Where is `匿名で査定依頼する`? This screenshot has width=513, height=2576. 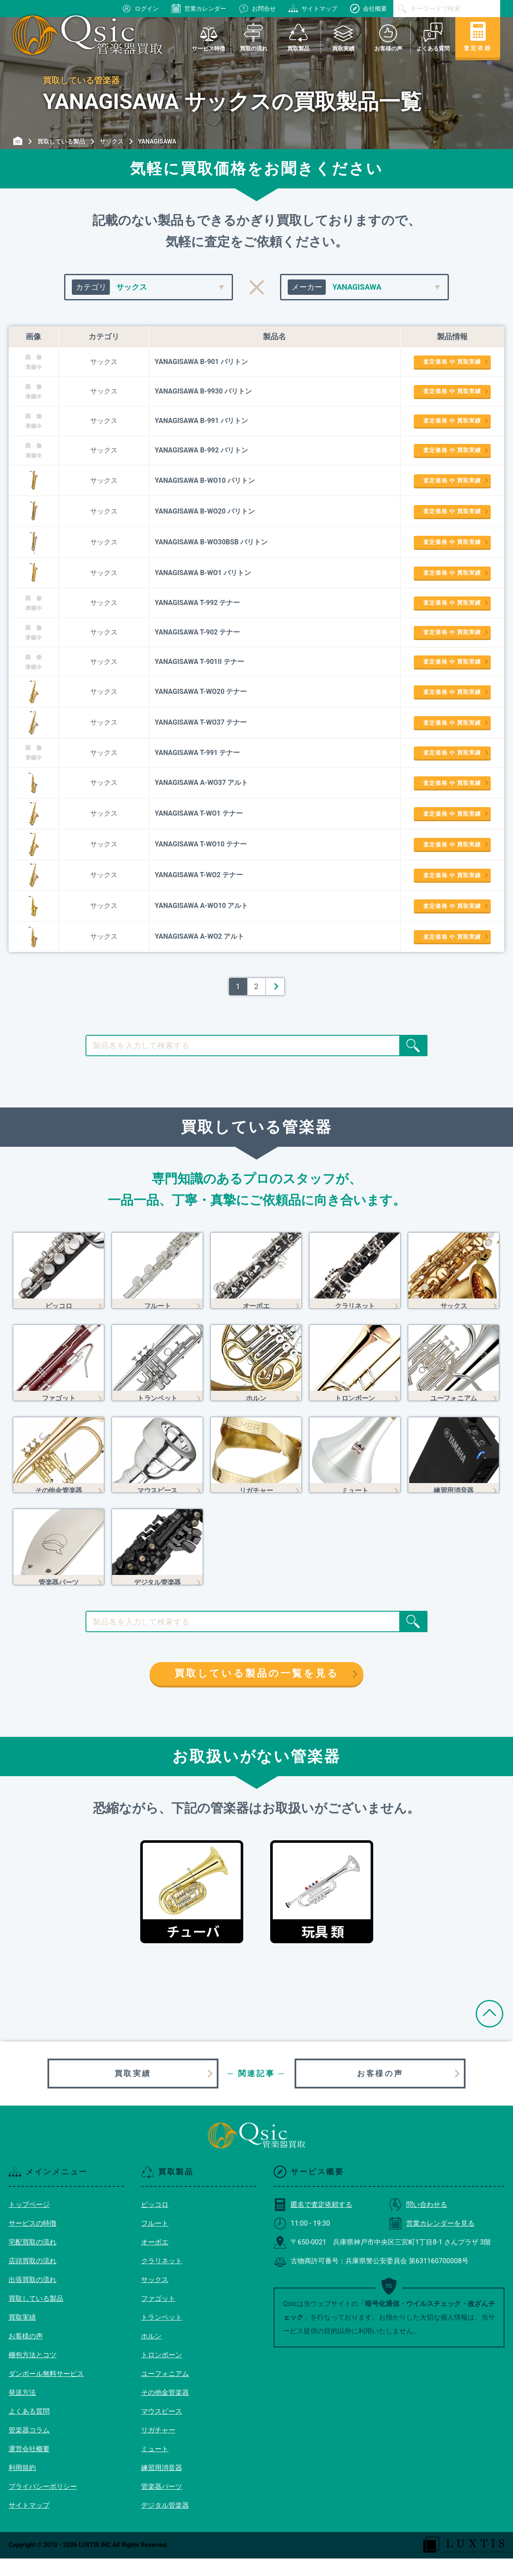
匿名で査定依頼する is located at coordinates (313, 2222).